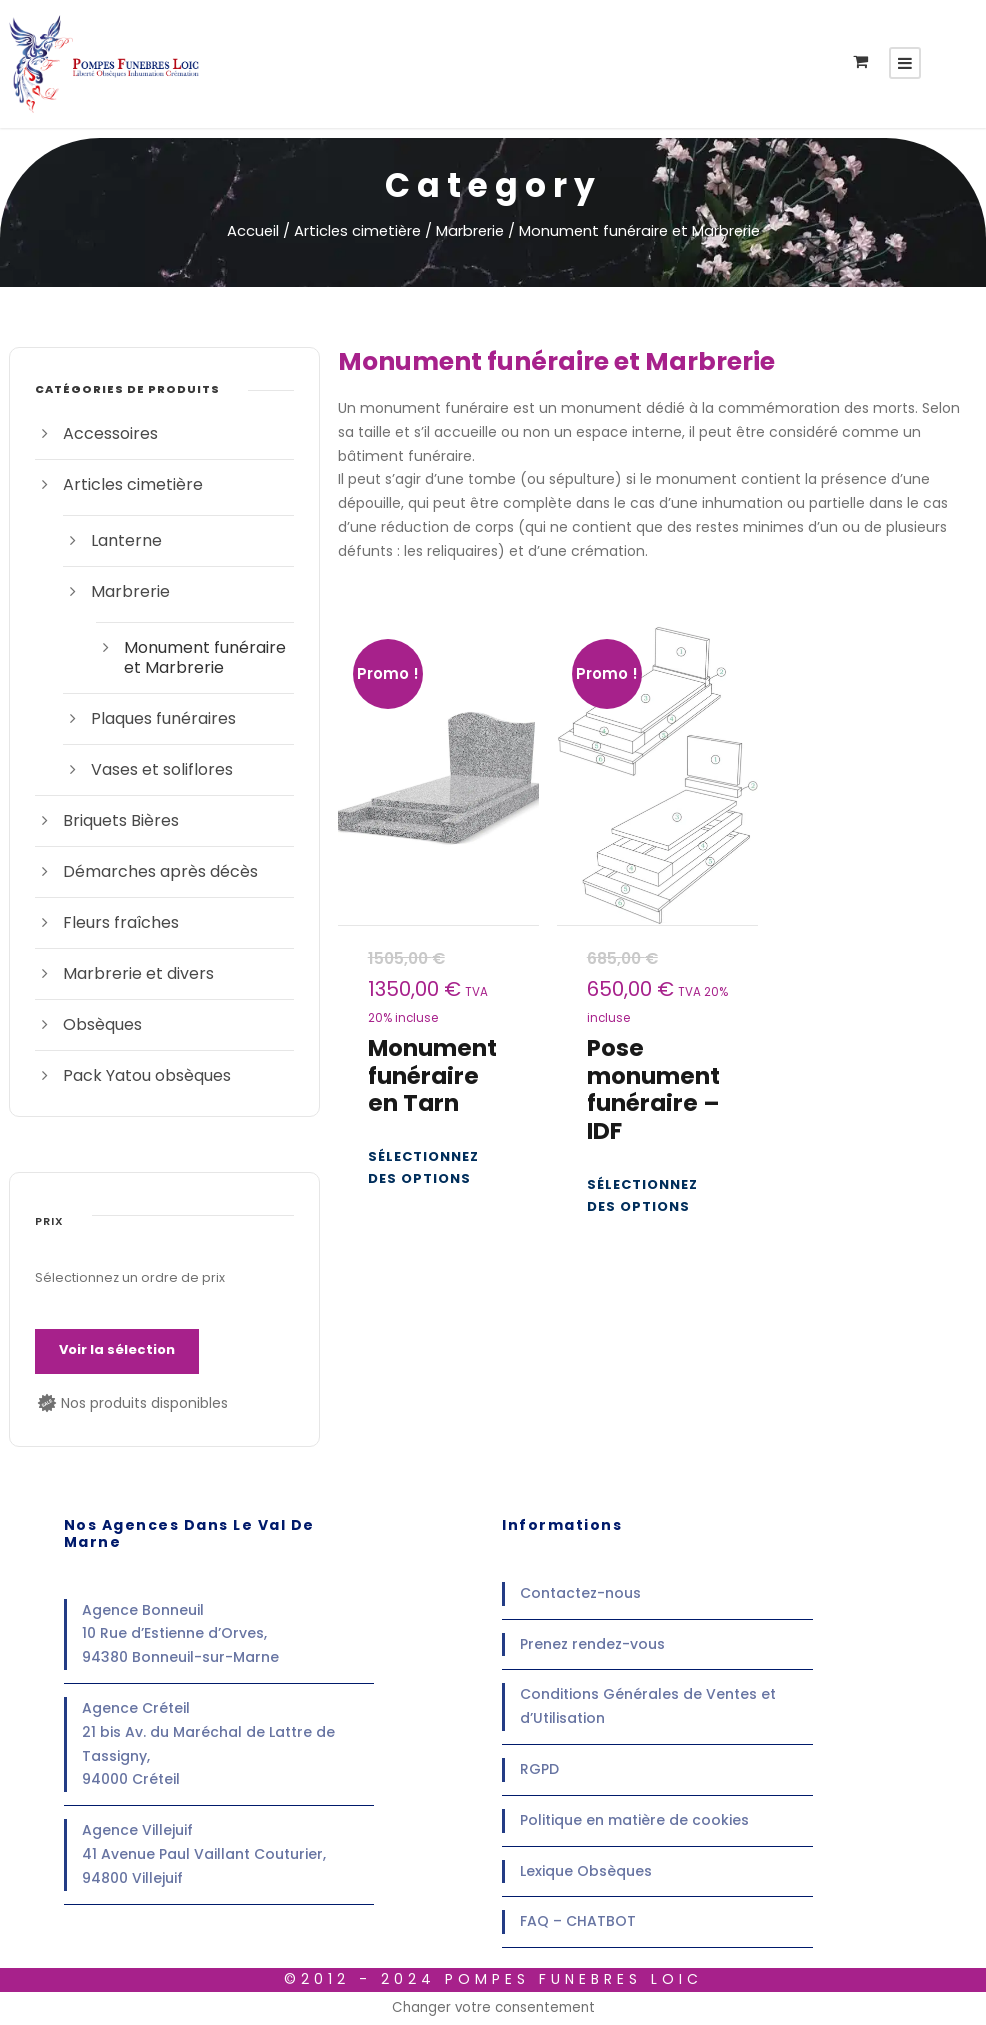 This screenshot has width=986, height=2025. What do you see at coordinates (205, 657) in the screenshot?
I see `Monument funéraire et Marbrerie` at bounding box center [205, 657].